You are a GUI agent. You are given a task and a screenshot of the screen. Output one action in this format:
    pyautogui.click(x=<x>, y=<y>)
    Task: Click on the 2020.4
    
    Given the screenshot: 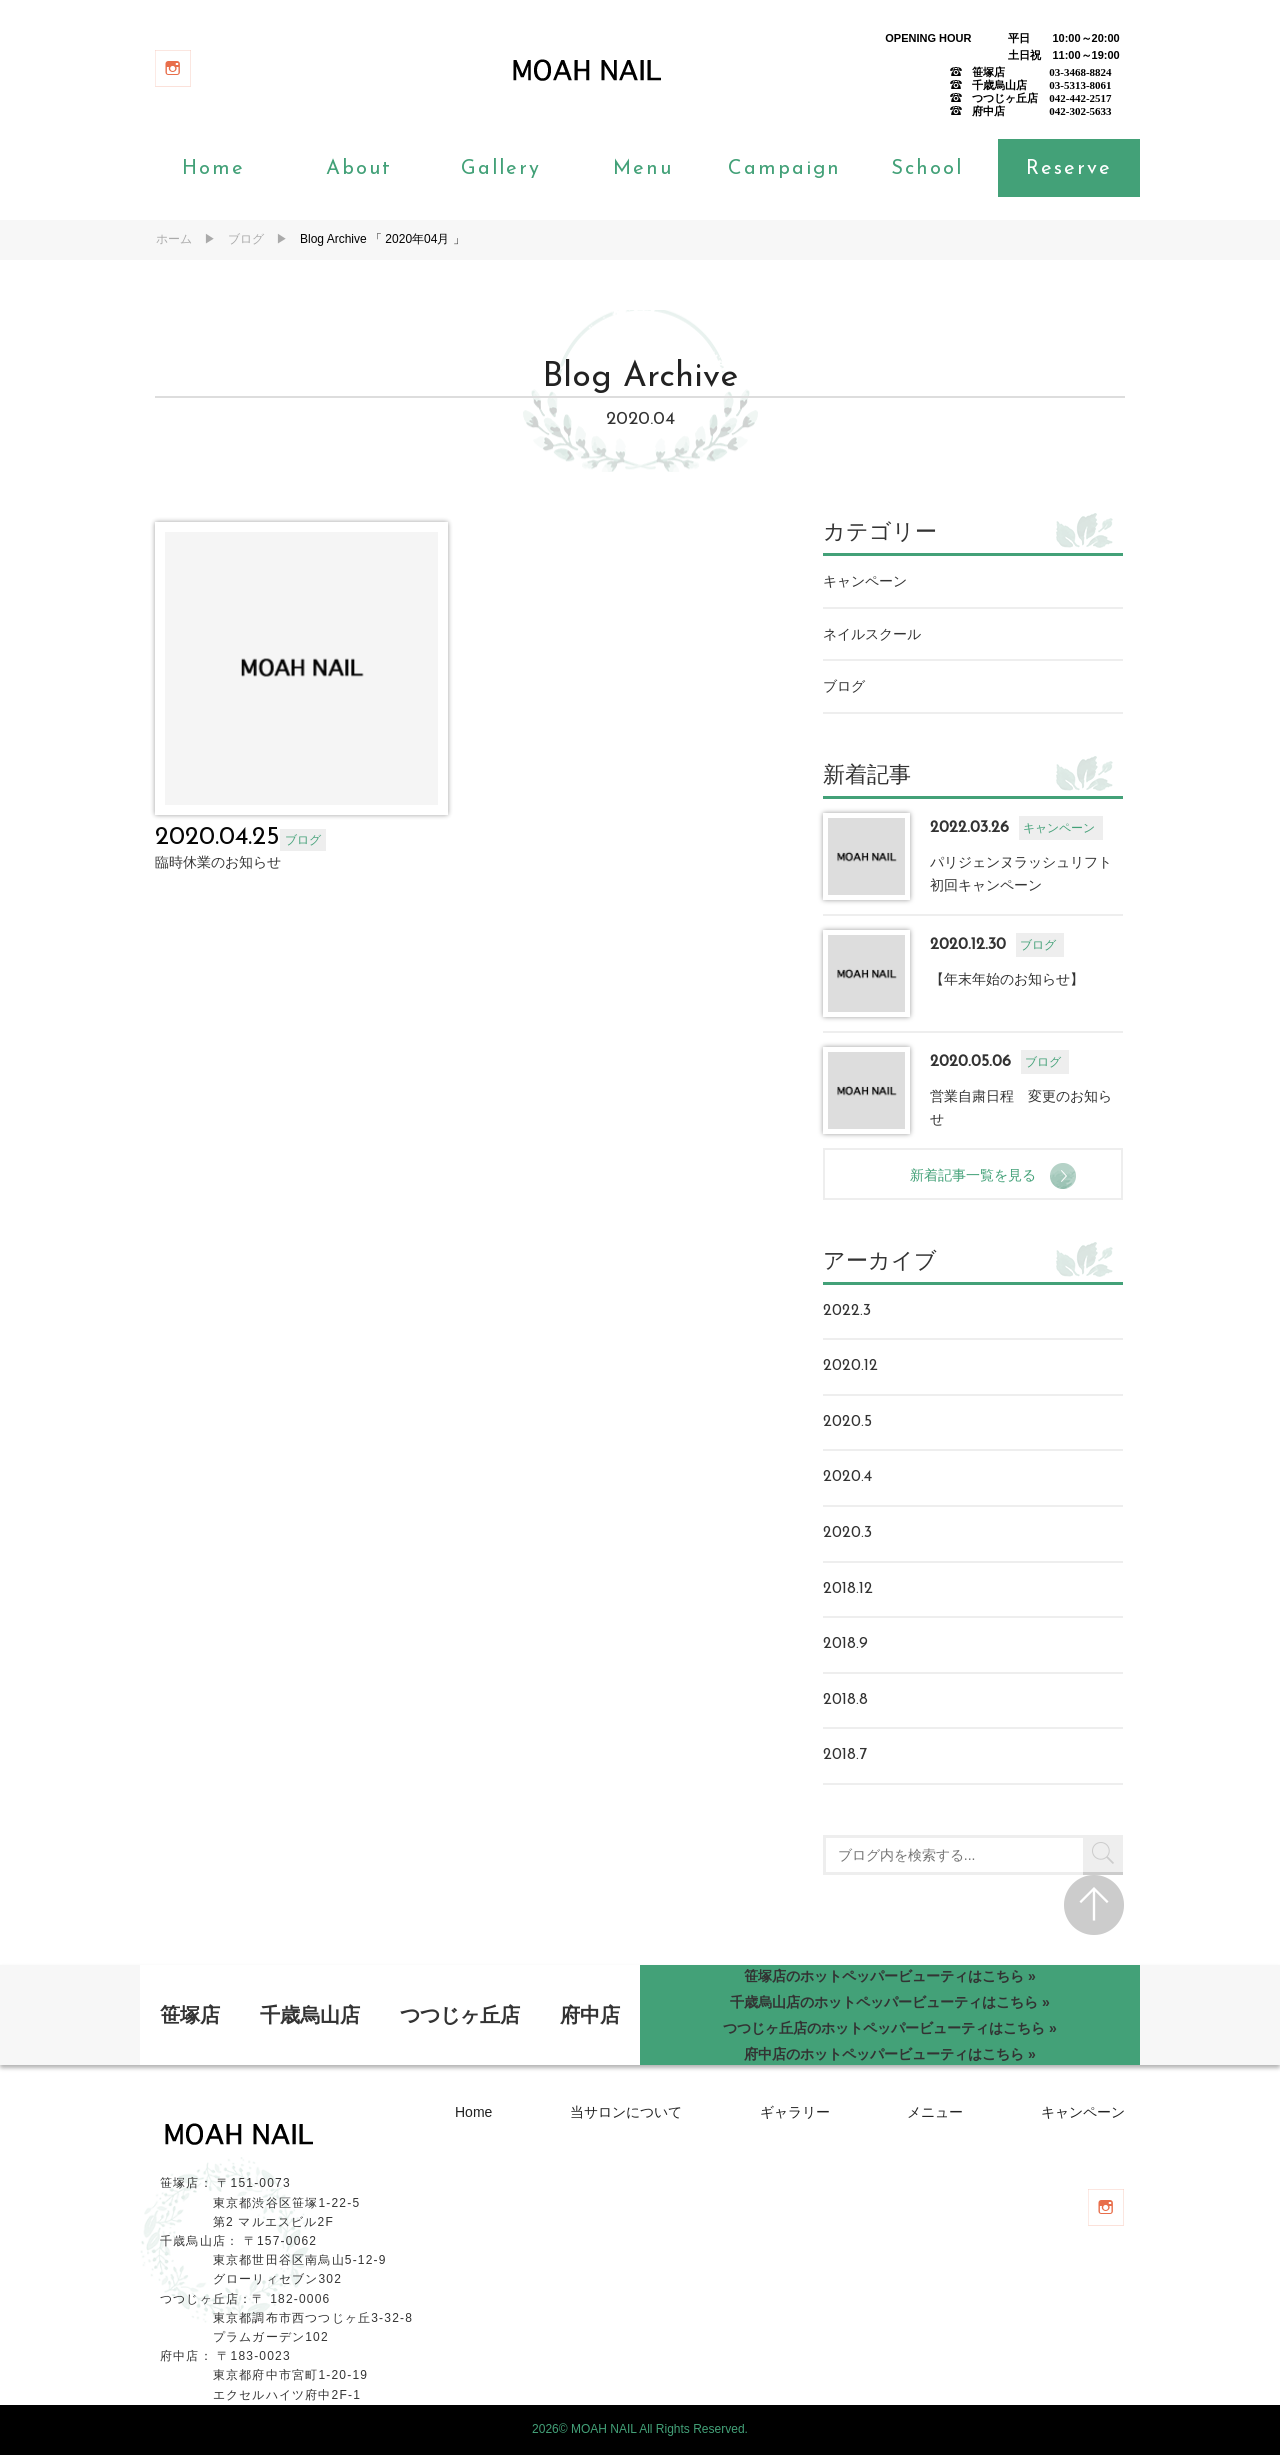 What is the action you would take?
    pyautogui.click(x=848, y=1478)
    